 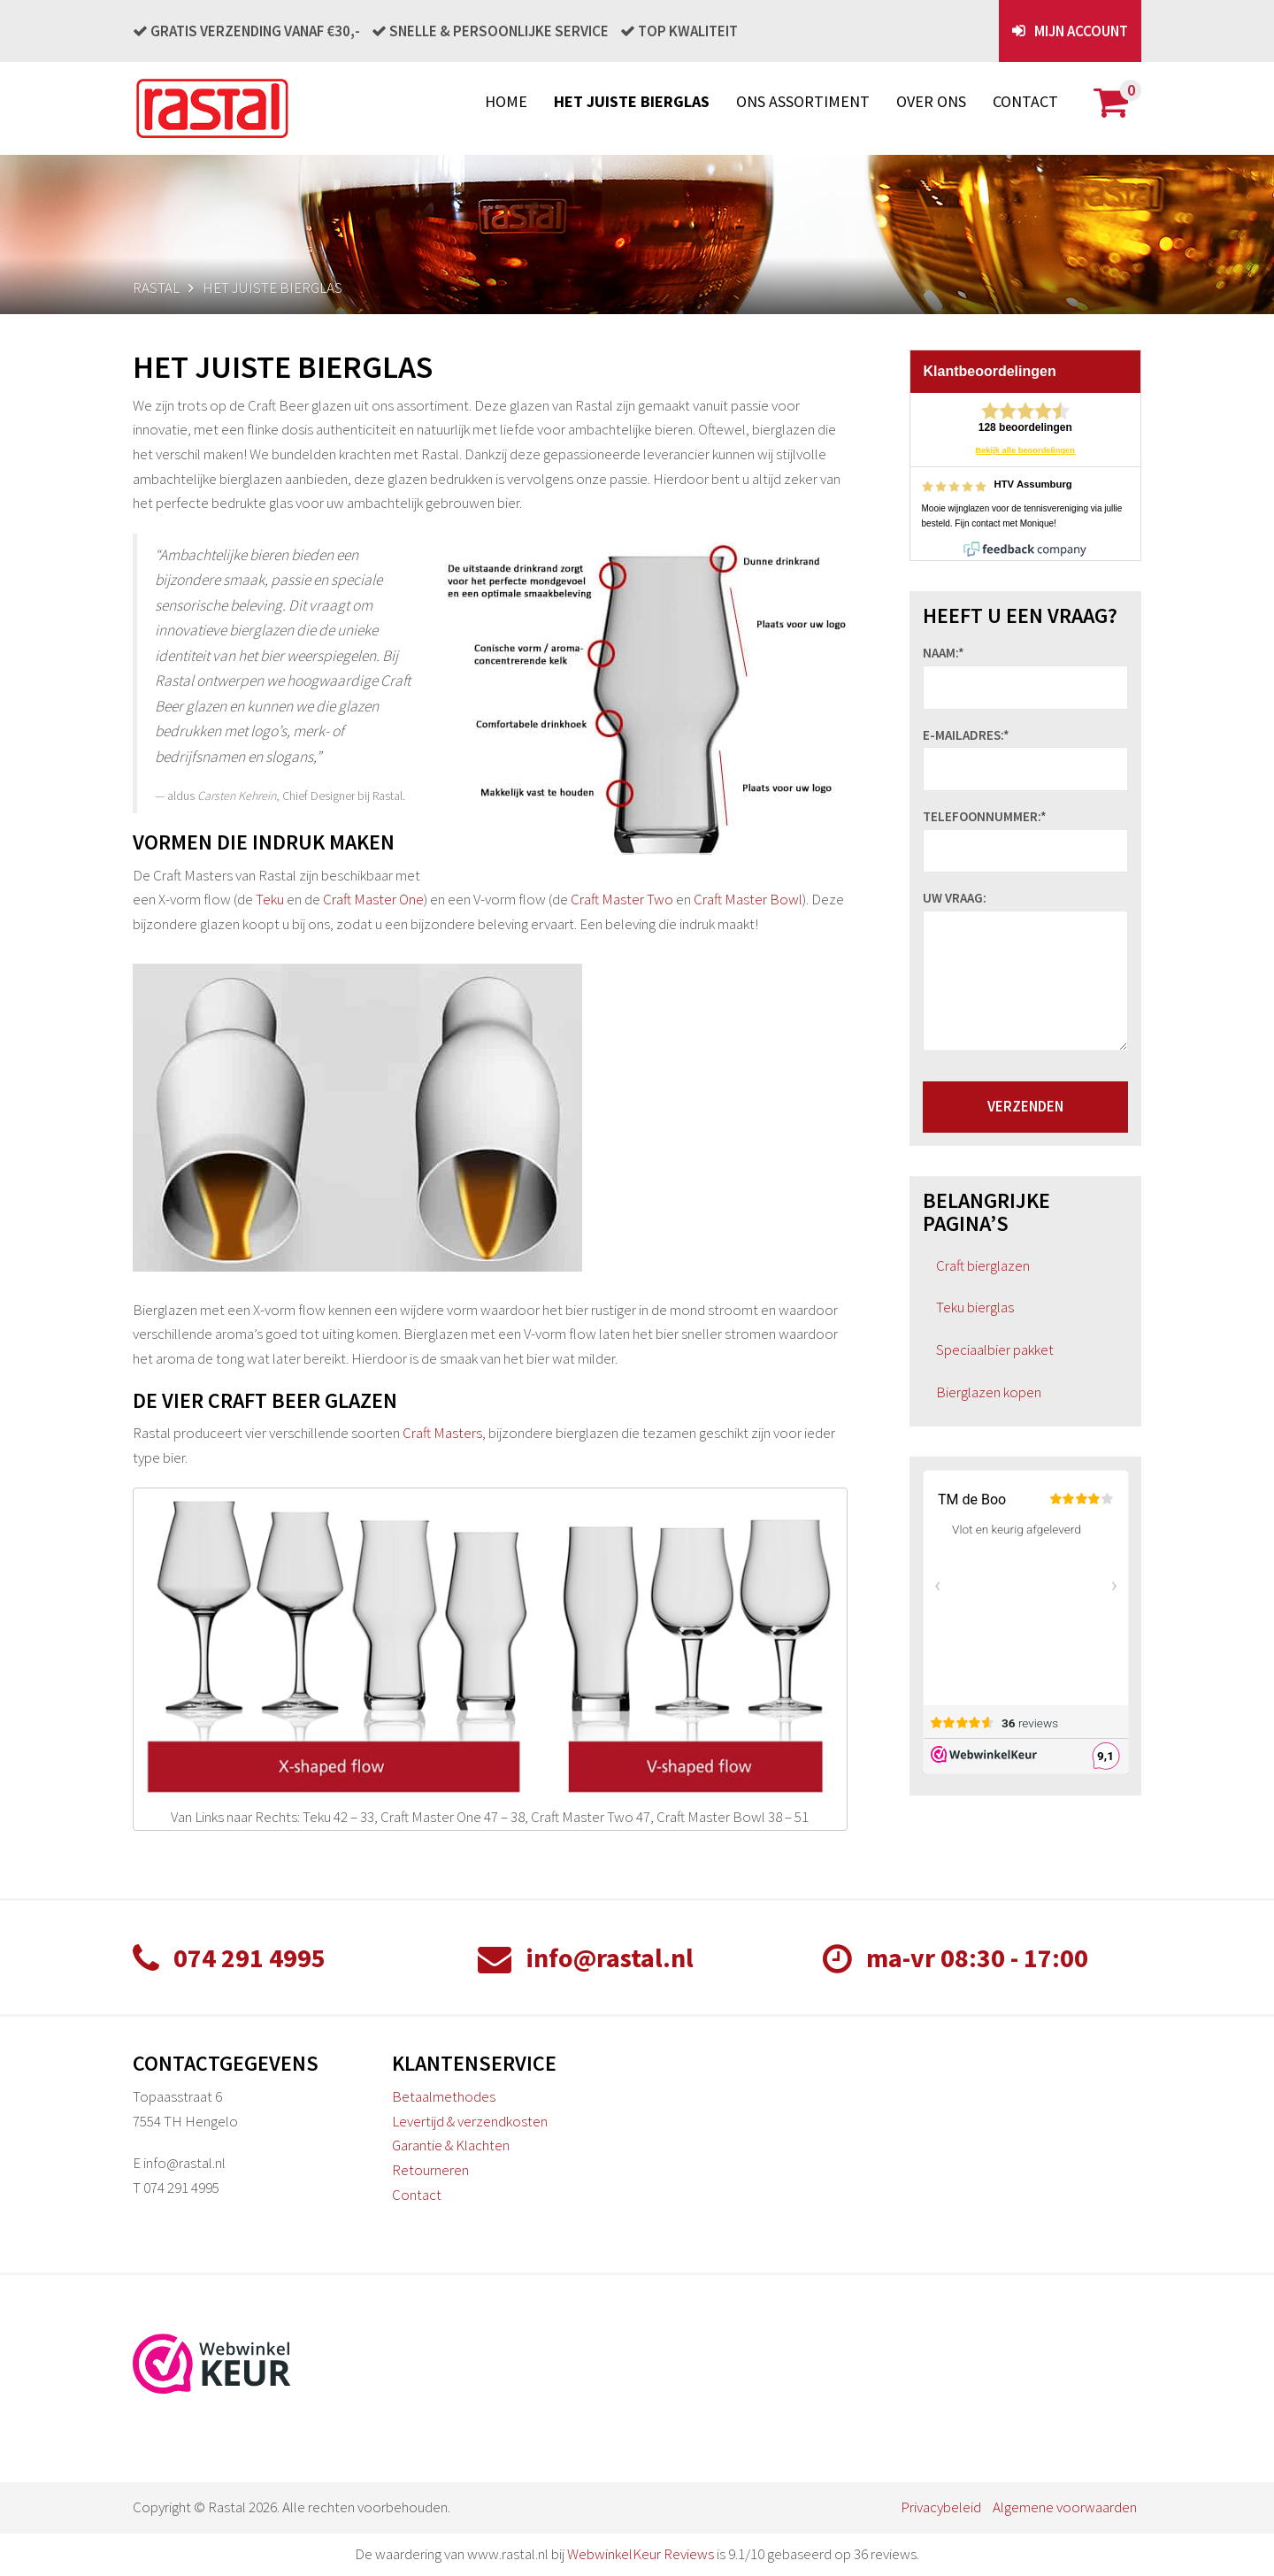 What do you see at coordinates (443, 2096) in the screenshot?
I see `Betaalmethodes` at bounding box center [443, 2096].